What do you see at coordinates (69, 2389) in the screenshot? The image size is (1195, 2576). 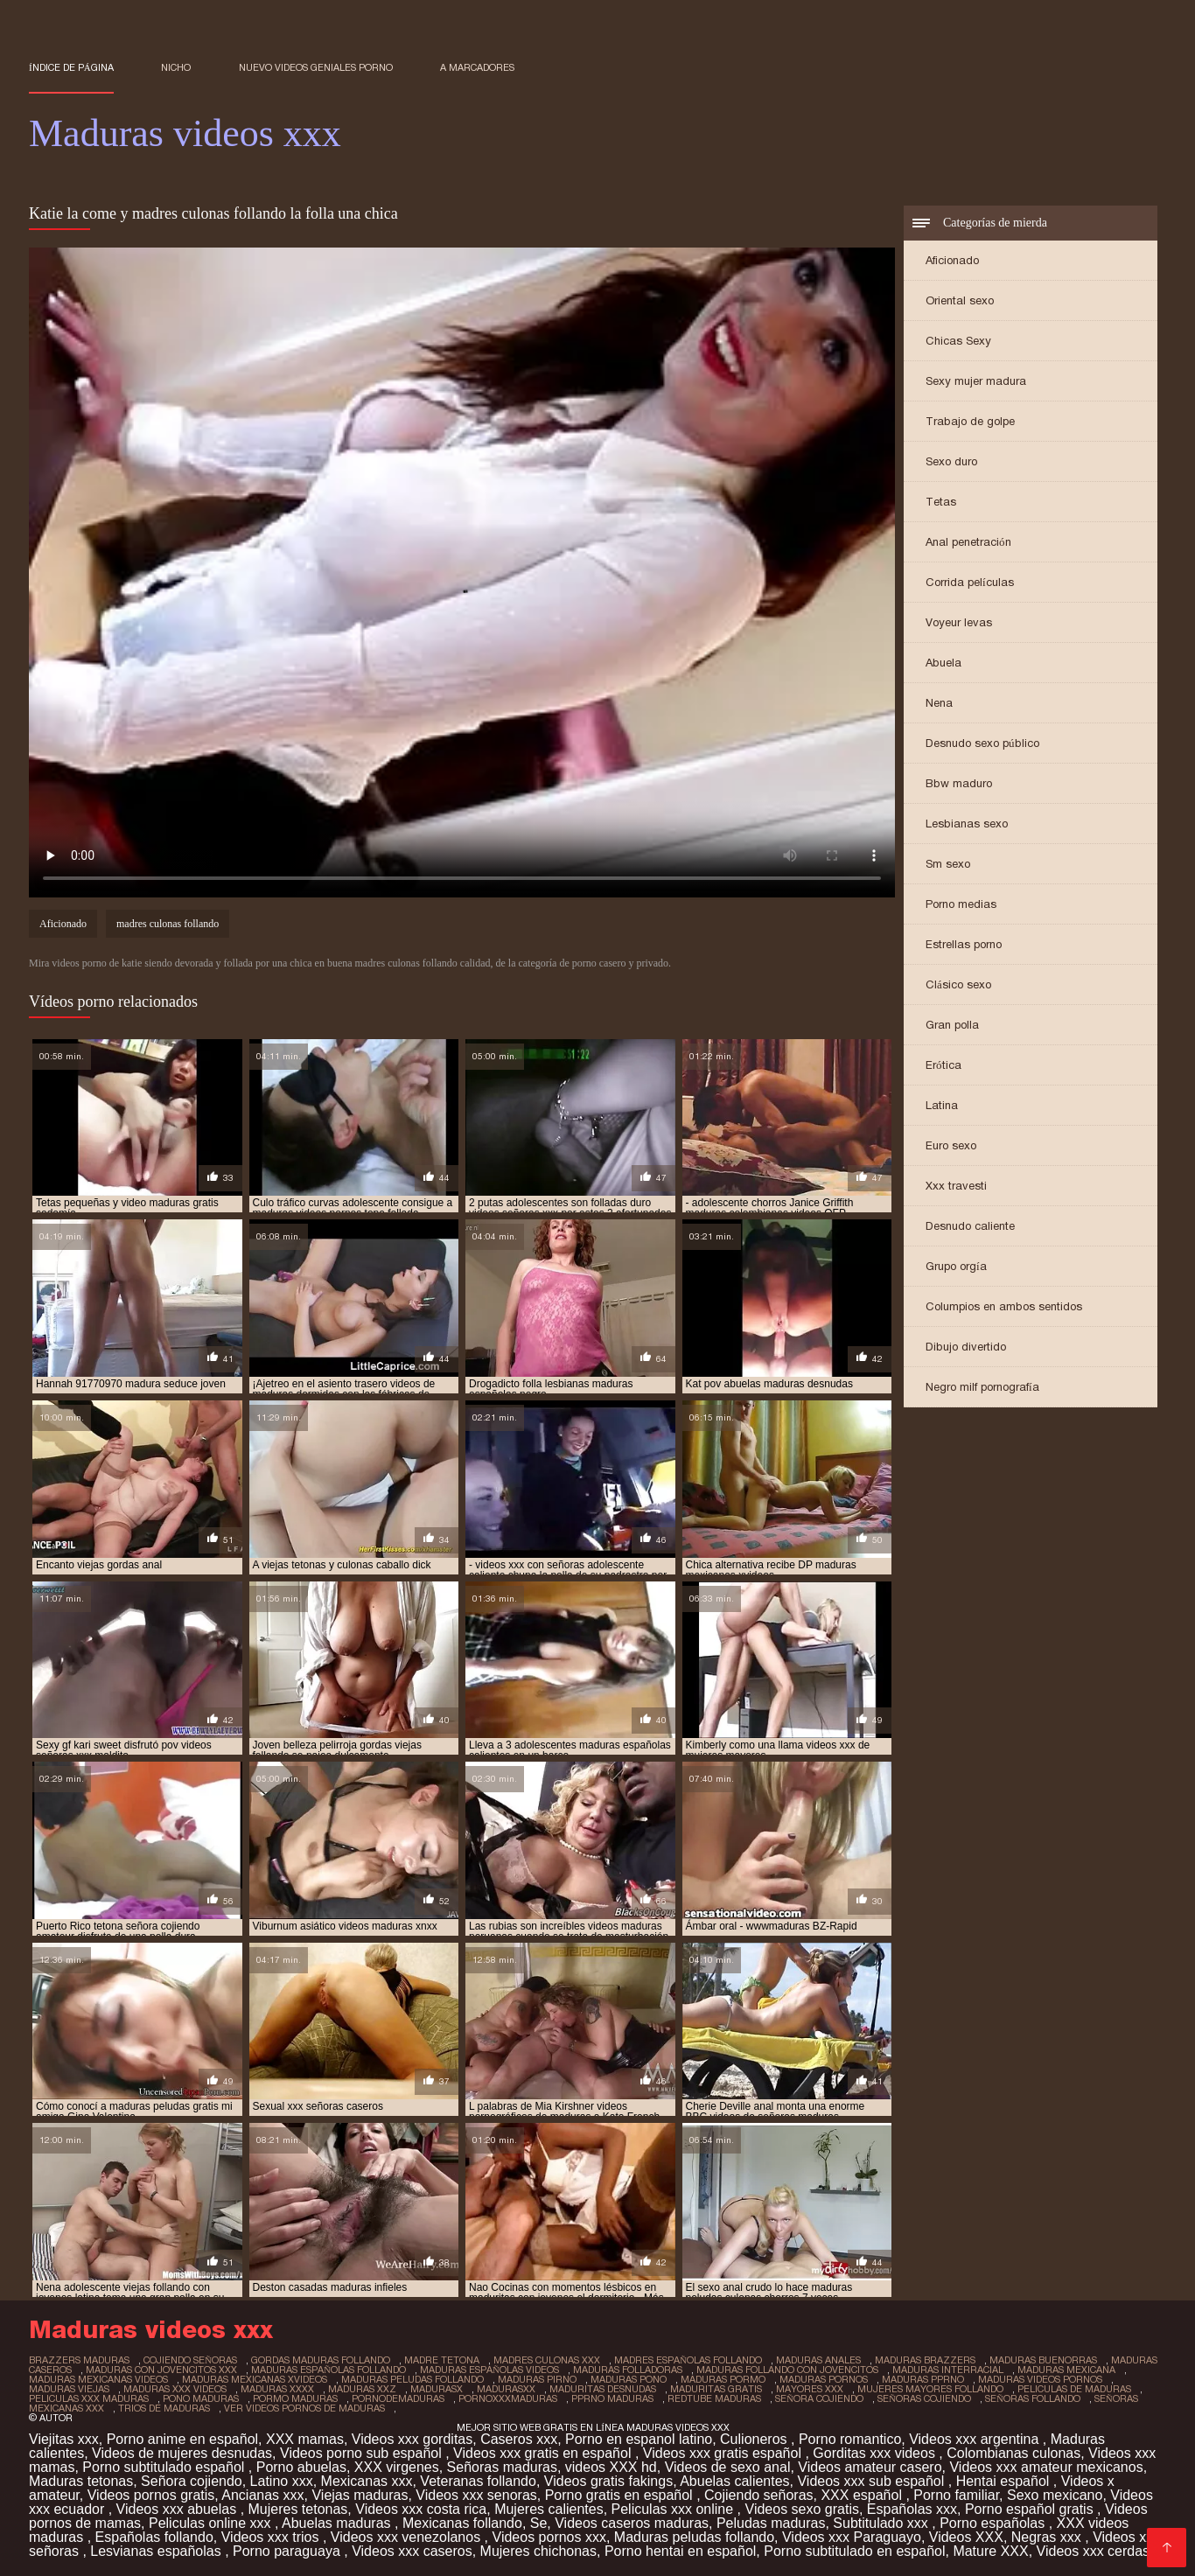 I see `maduras viejas` at bounding box center [69, 2389].